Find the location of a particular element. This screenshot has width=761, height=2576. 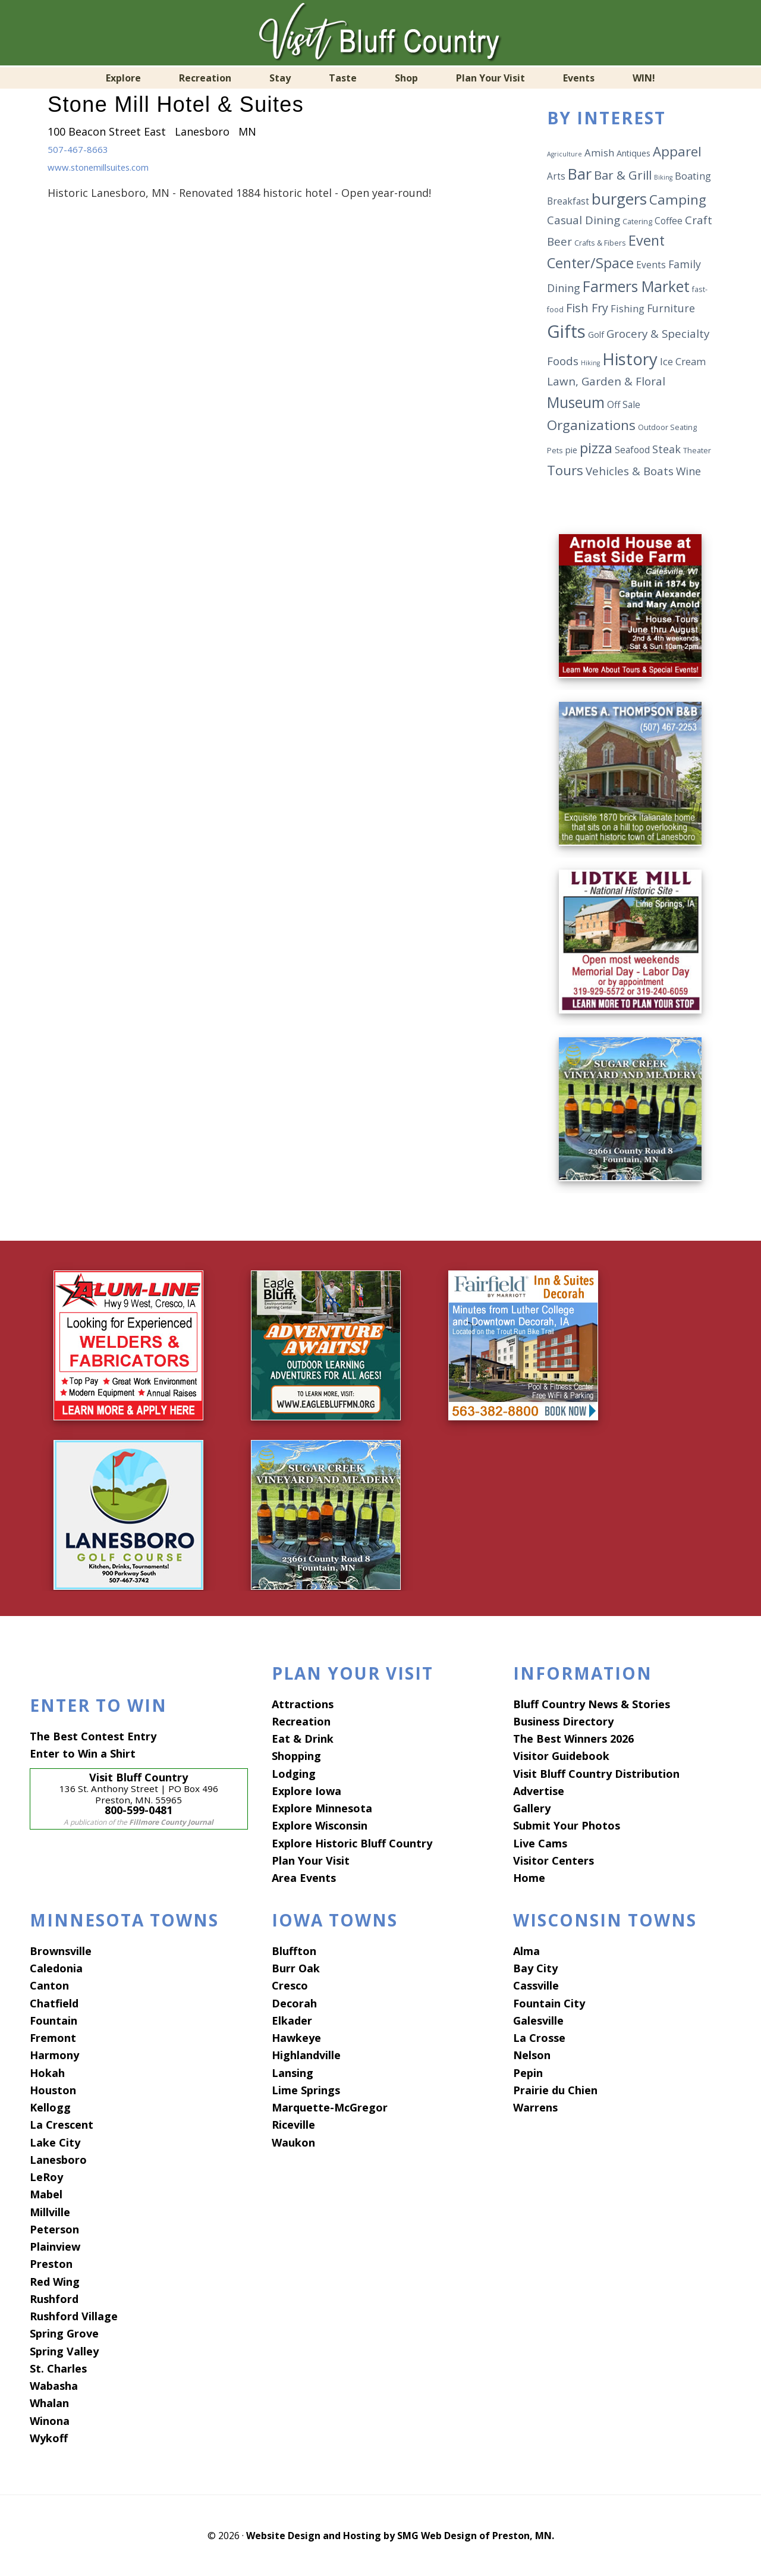

Visit Bluff Country Distribution is located at coordinates (596, 1773).